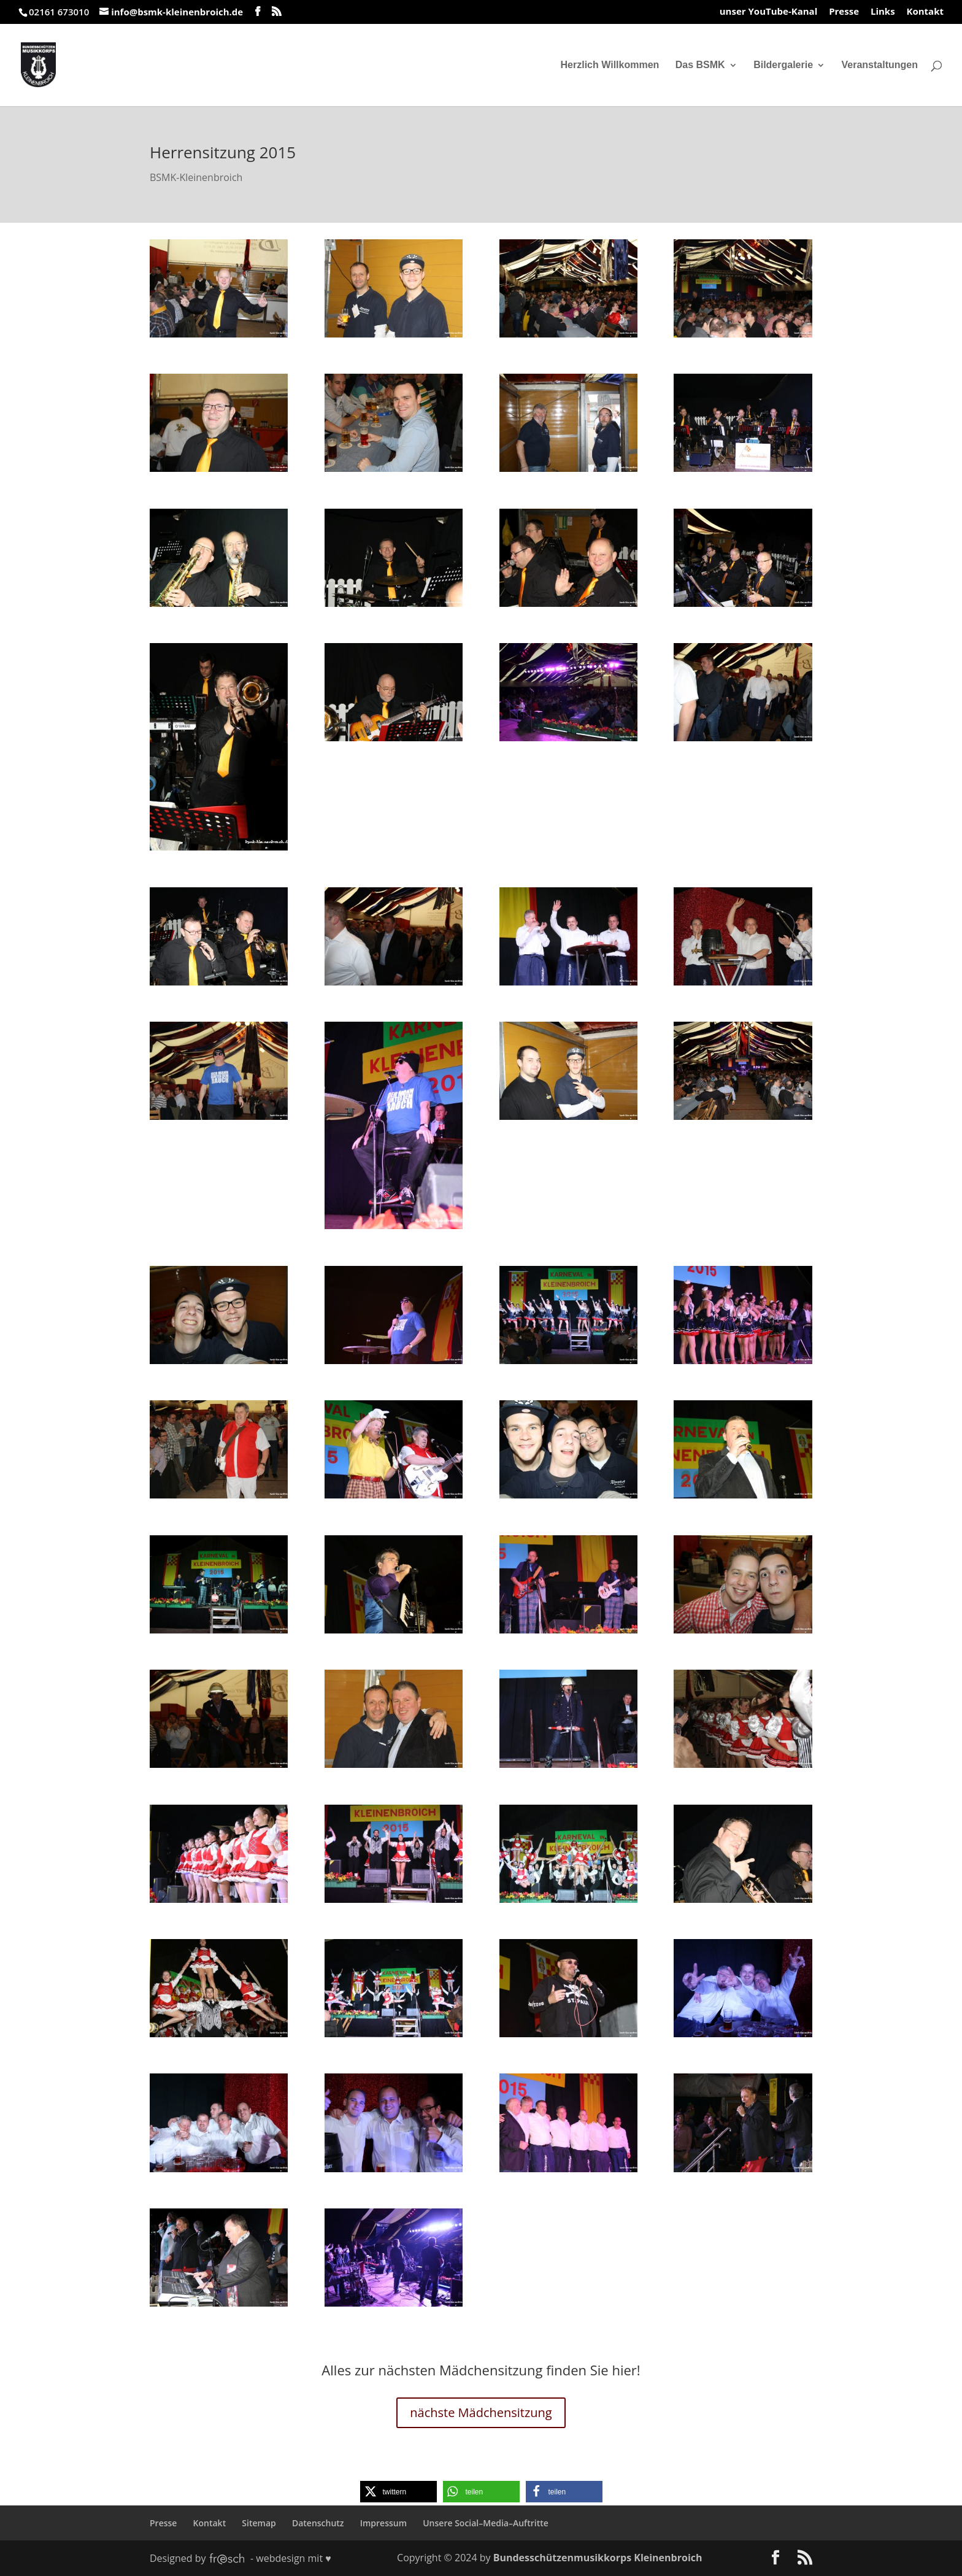 This screenshot has width=962, height=2576. I want to click on Kontakt, so click(925, 12).